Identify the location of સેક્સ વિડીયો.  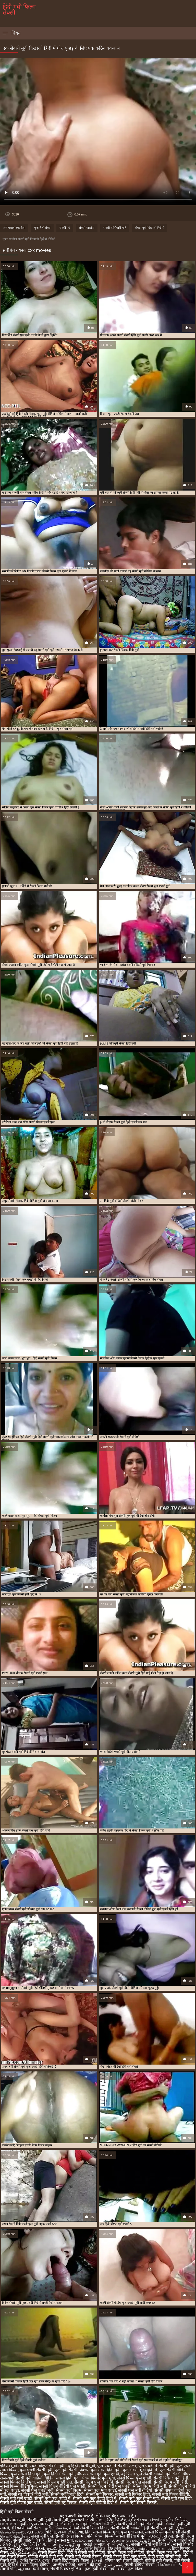
(103, 2524).